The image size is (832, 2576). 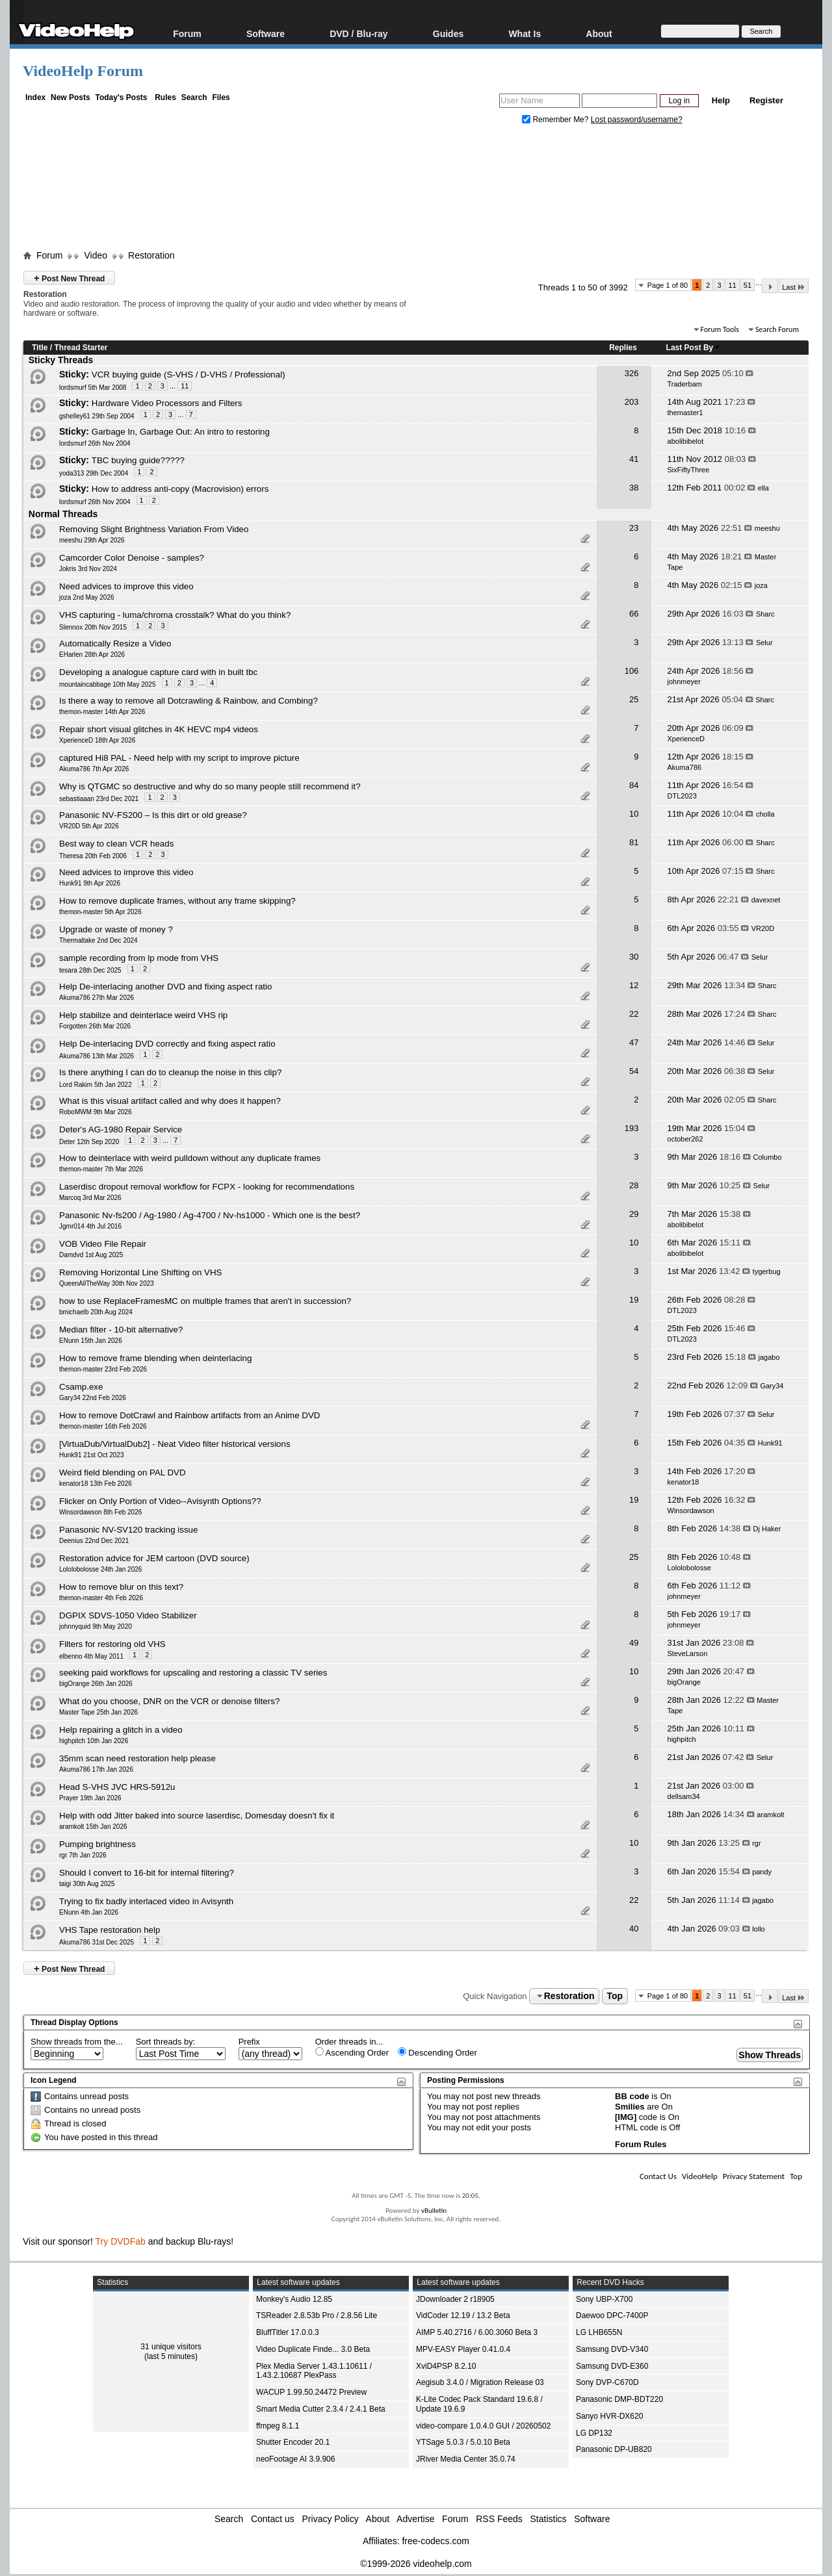 What do you see at coordinates (188, 374) in the screenshot?
I see `VCR buying guide (S-VHS / D-VHS / Professional)` at bounding box center [188, 374].